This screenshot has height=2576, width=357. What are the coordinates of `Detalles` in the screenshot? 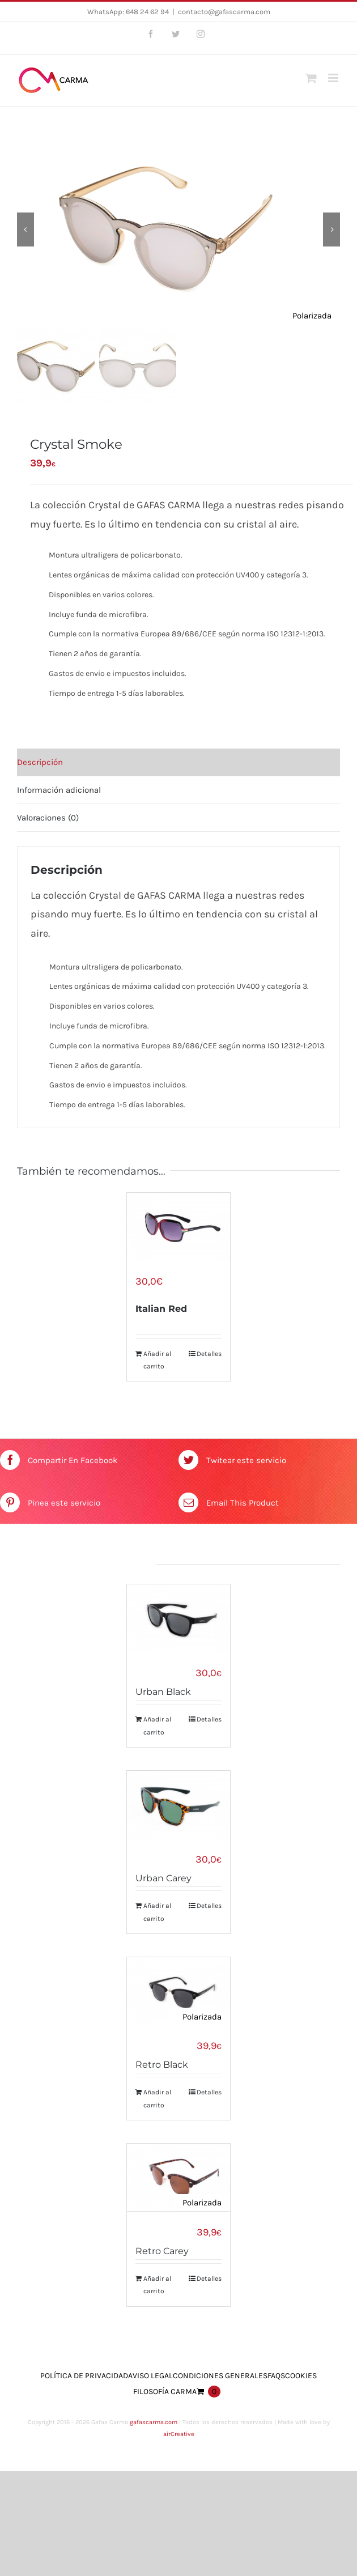 It's located at (209, 1353).